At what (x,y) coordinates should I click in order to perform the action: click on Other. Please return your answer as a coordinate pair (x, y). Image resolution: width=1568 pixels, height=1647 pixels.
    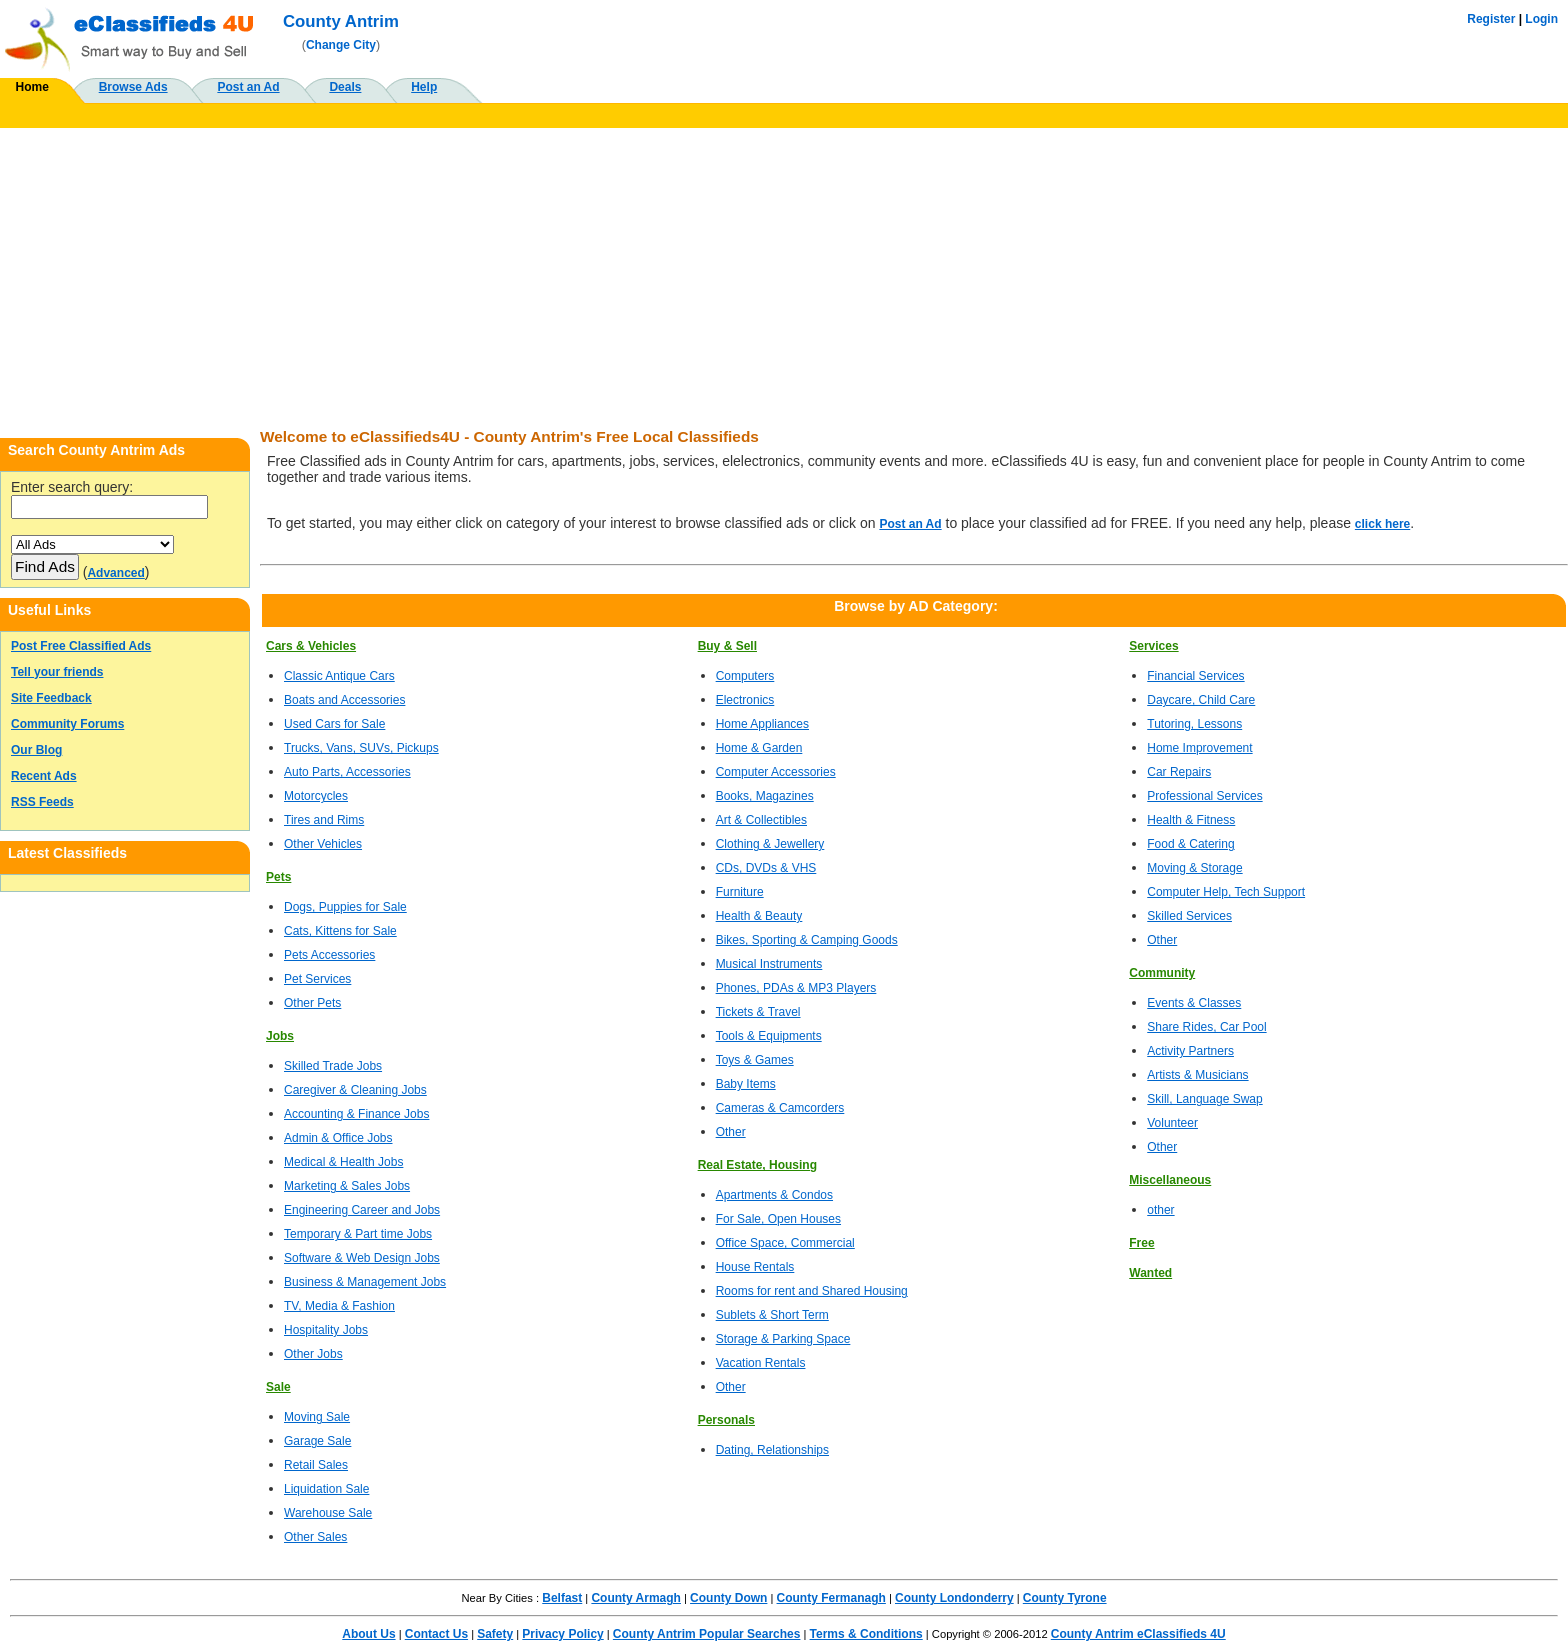
    Looking at the image, I should click on (731, 1132).